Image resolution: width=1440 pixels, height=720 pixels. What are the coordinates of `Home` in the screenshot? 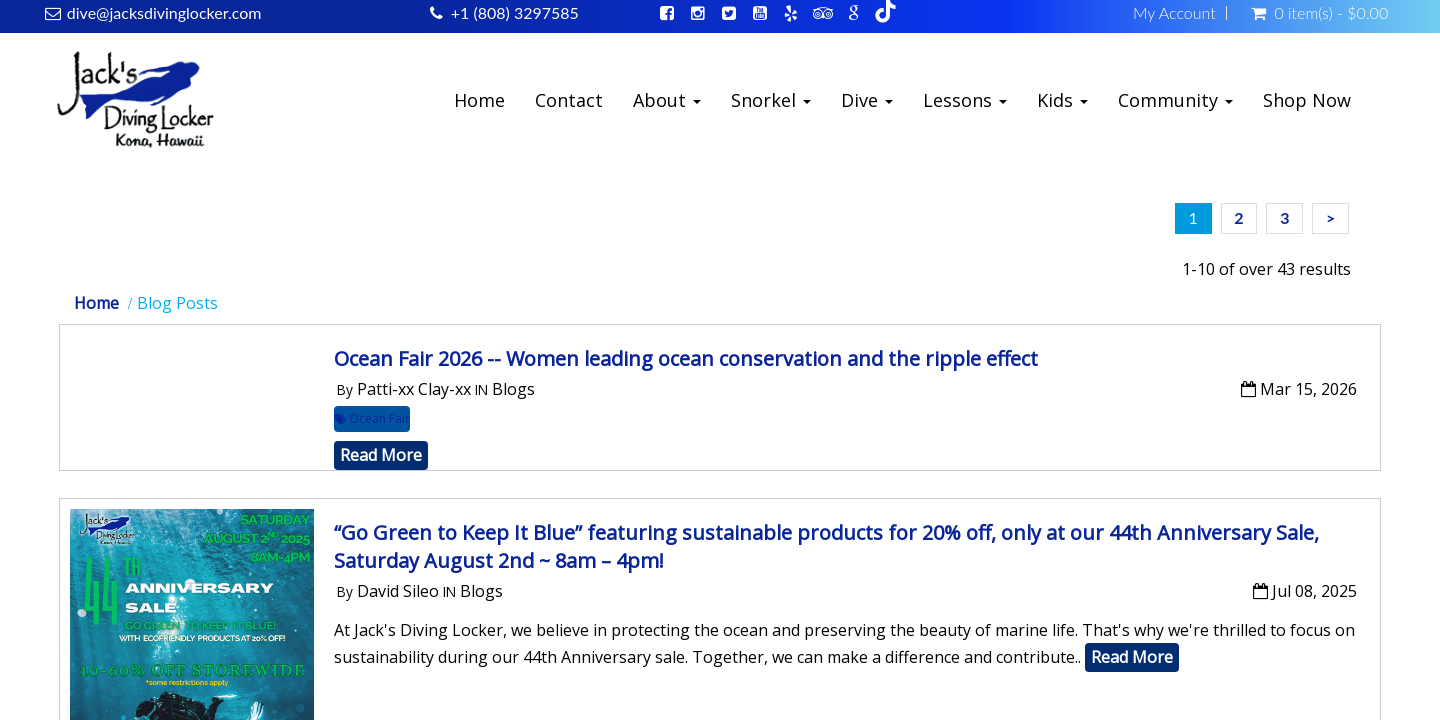 It's located at (479, 100).